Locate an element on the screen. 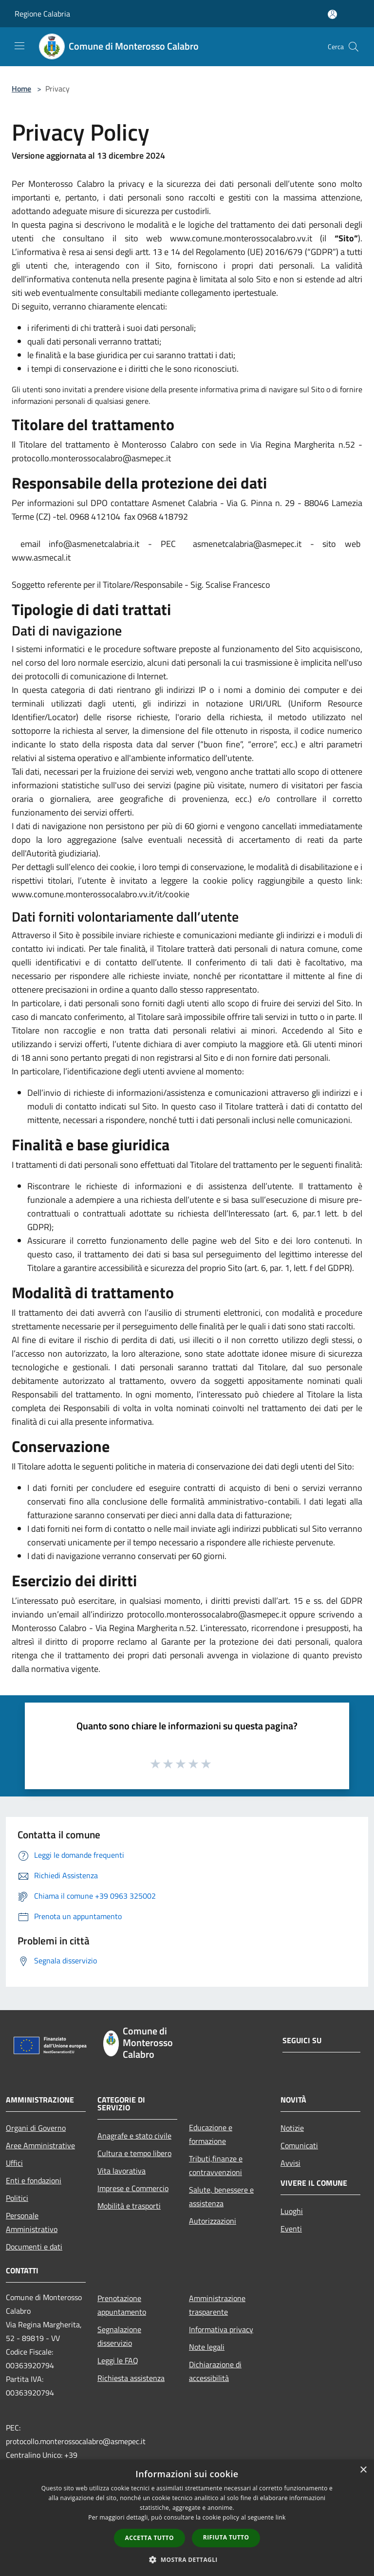  Organi di Governo is located at coordinates (36, 2128).